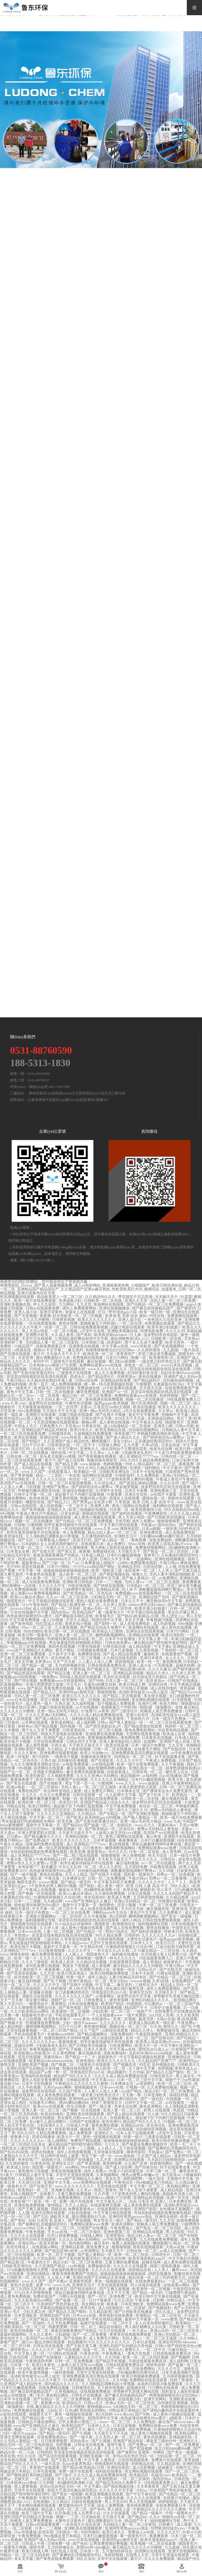 The image size is (202, 2576). Describe the element at coordinates (148, 1749) in the screenshot. I see `在线看毛片网站` at that location.